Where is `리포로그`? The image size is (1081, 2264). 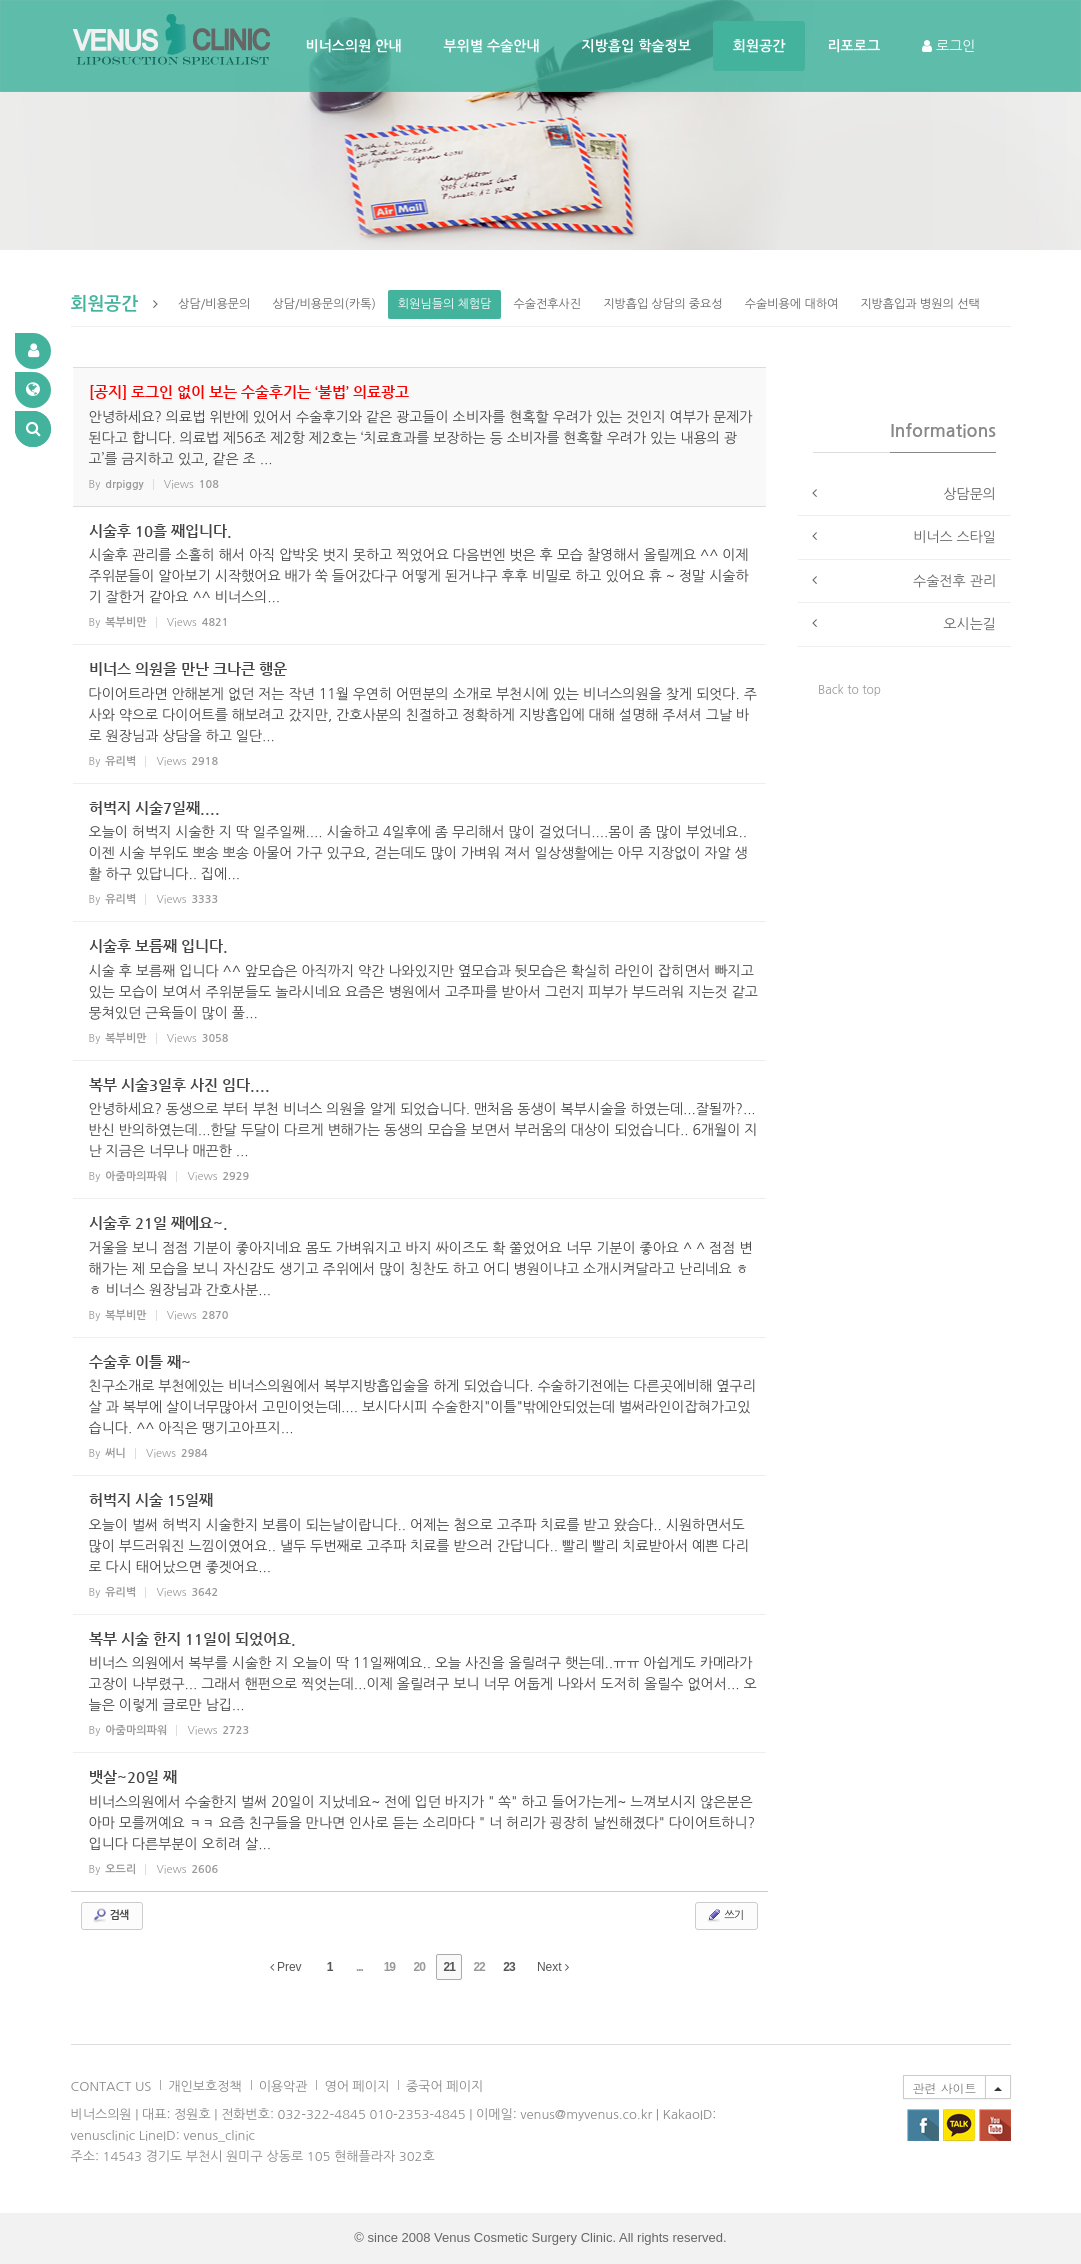 리포로그 is located at coordinates (853, 46).